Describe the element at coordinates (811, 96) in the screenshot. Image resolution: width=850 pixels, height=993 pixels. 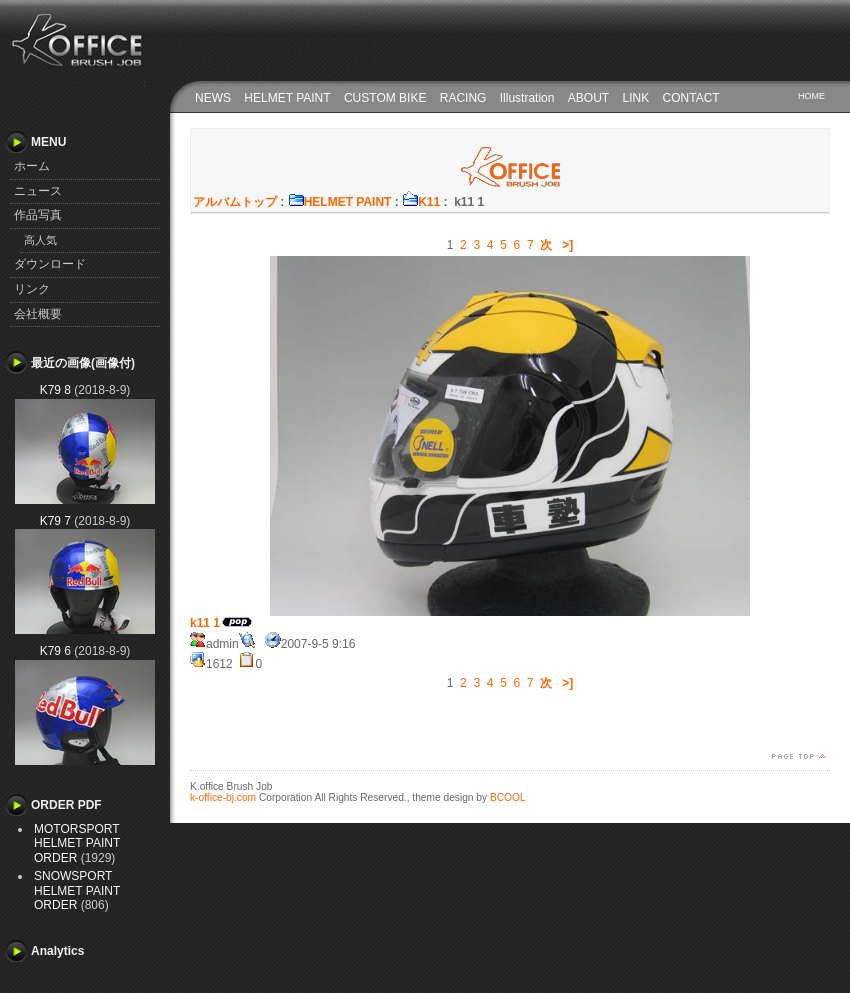
I see `HOME` at that location.